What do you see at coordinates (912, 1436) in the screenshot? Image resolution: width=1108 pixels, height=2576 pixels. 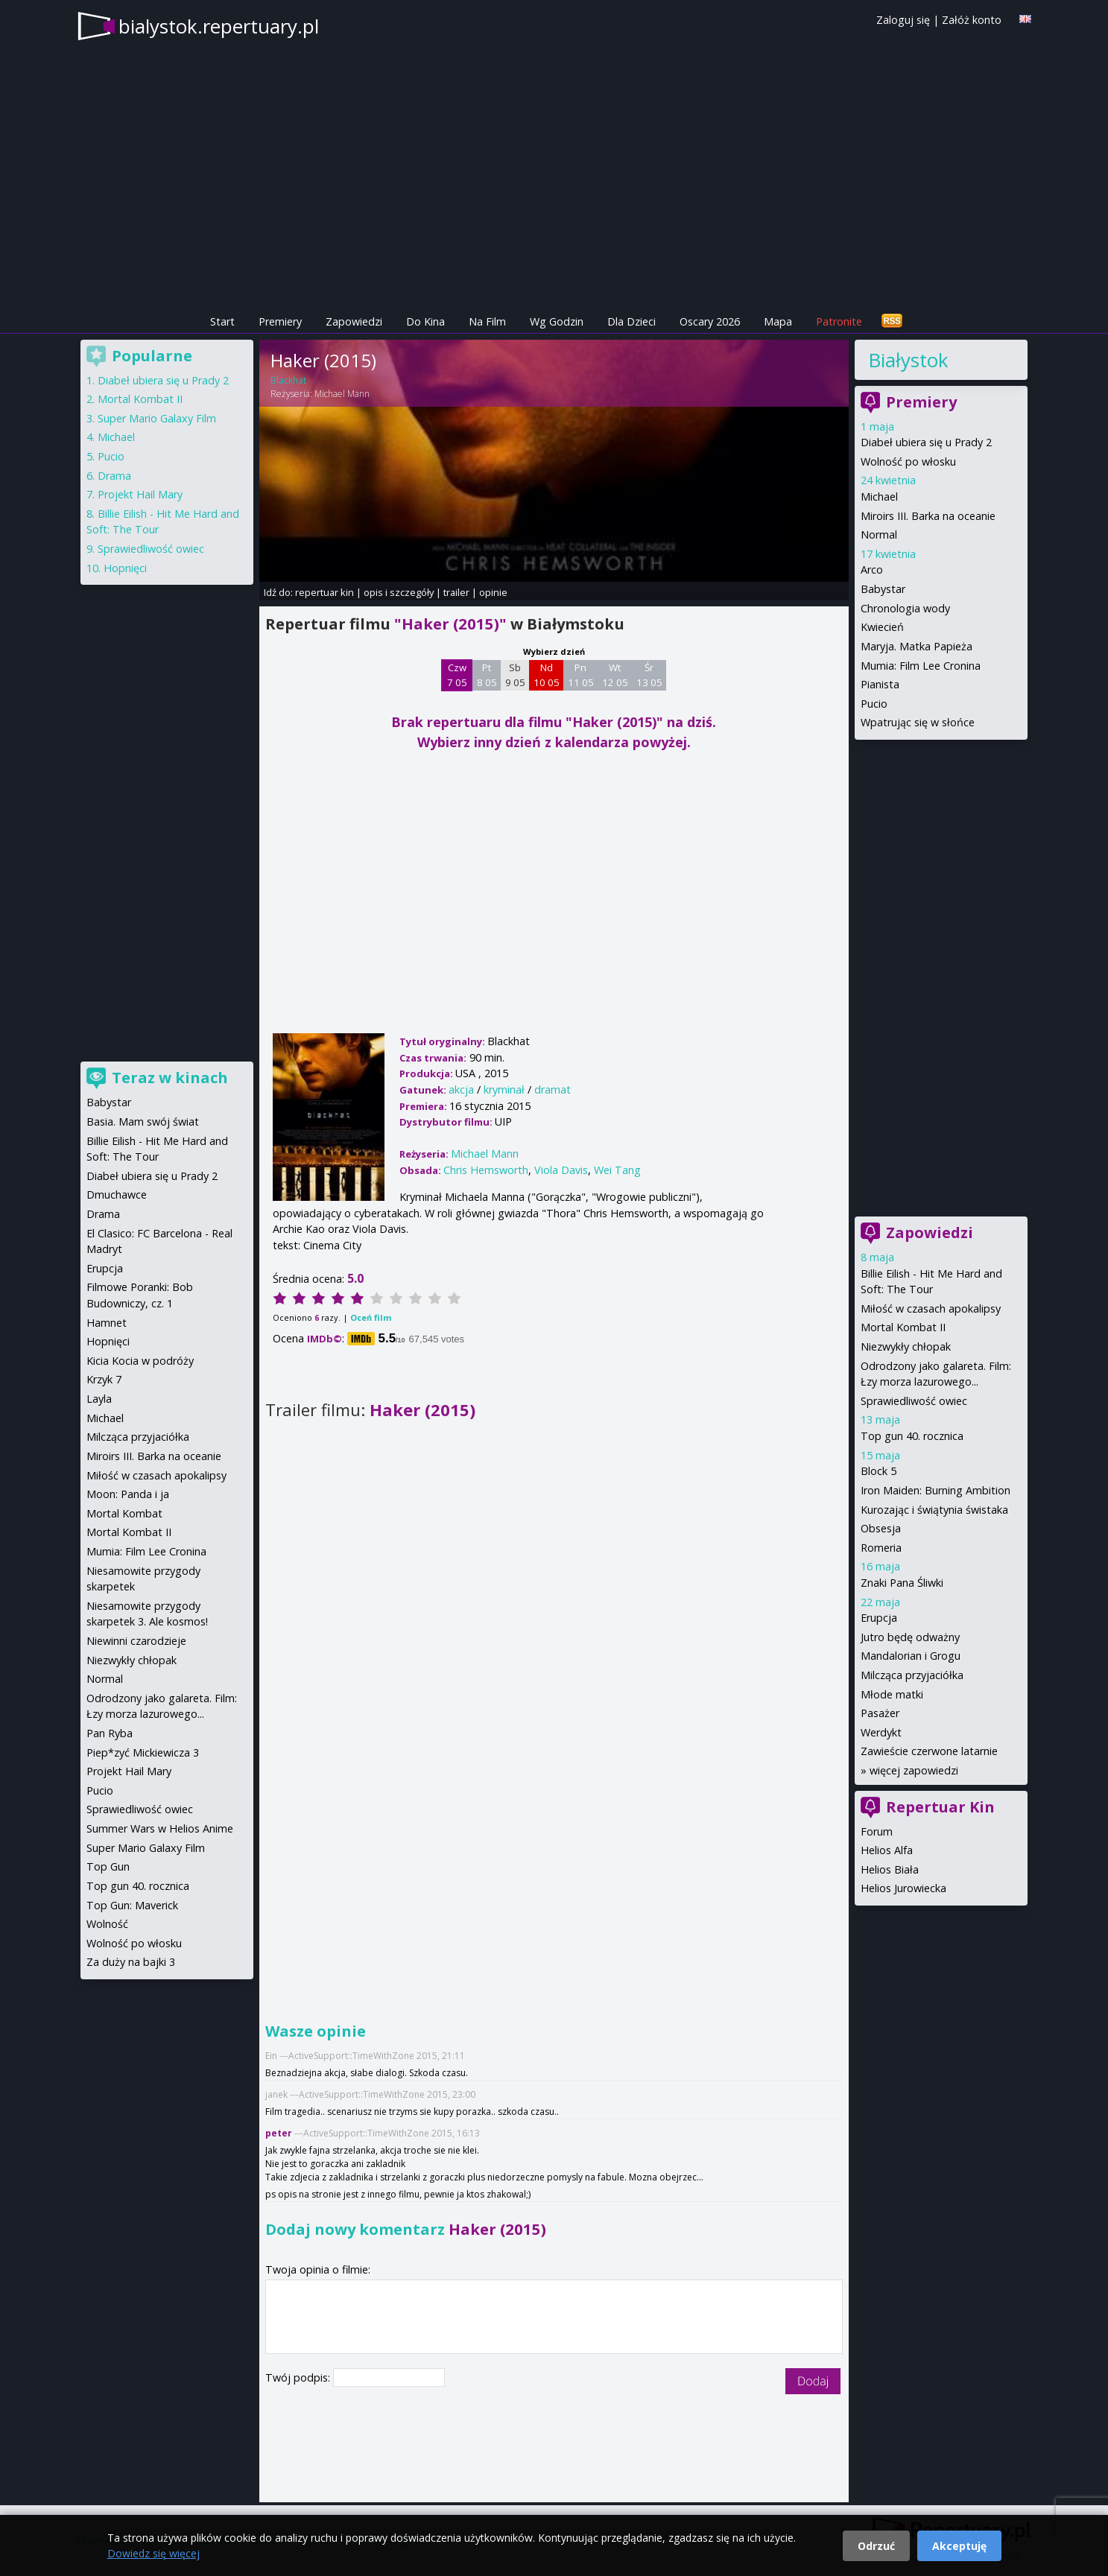 I see `Top gun 40. rocznica` at bounding box center [912, 1436].